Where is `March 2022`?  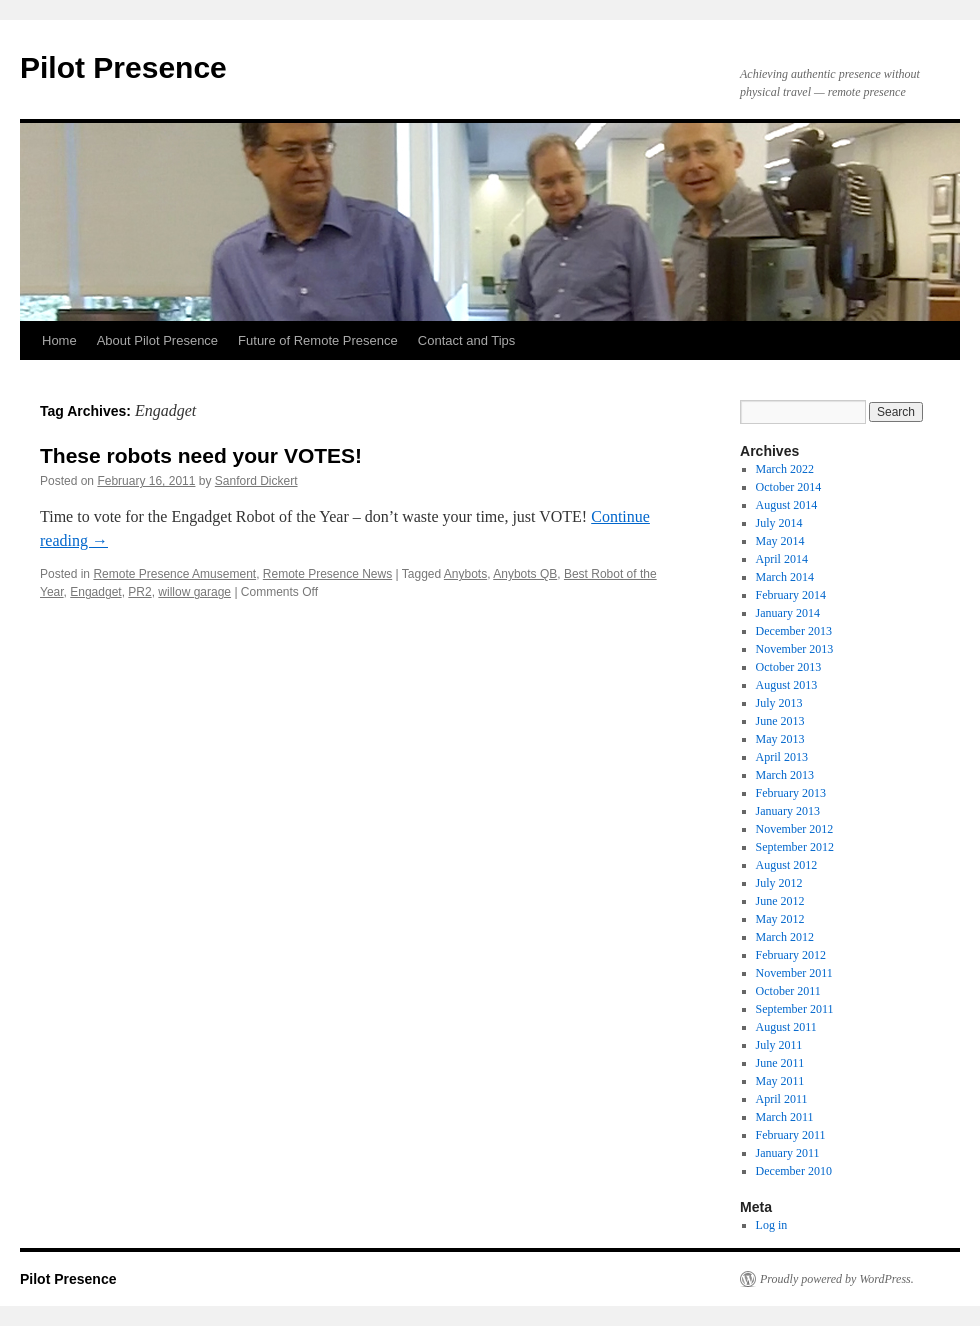
March 2022 is located at coordinates (785, 469).